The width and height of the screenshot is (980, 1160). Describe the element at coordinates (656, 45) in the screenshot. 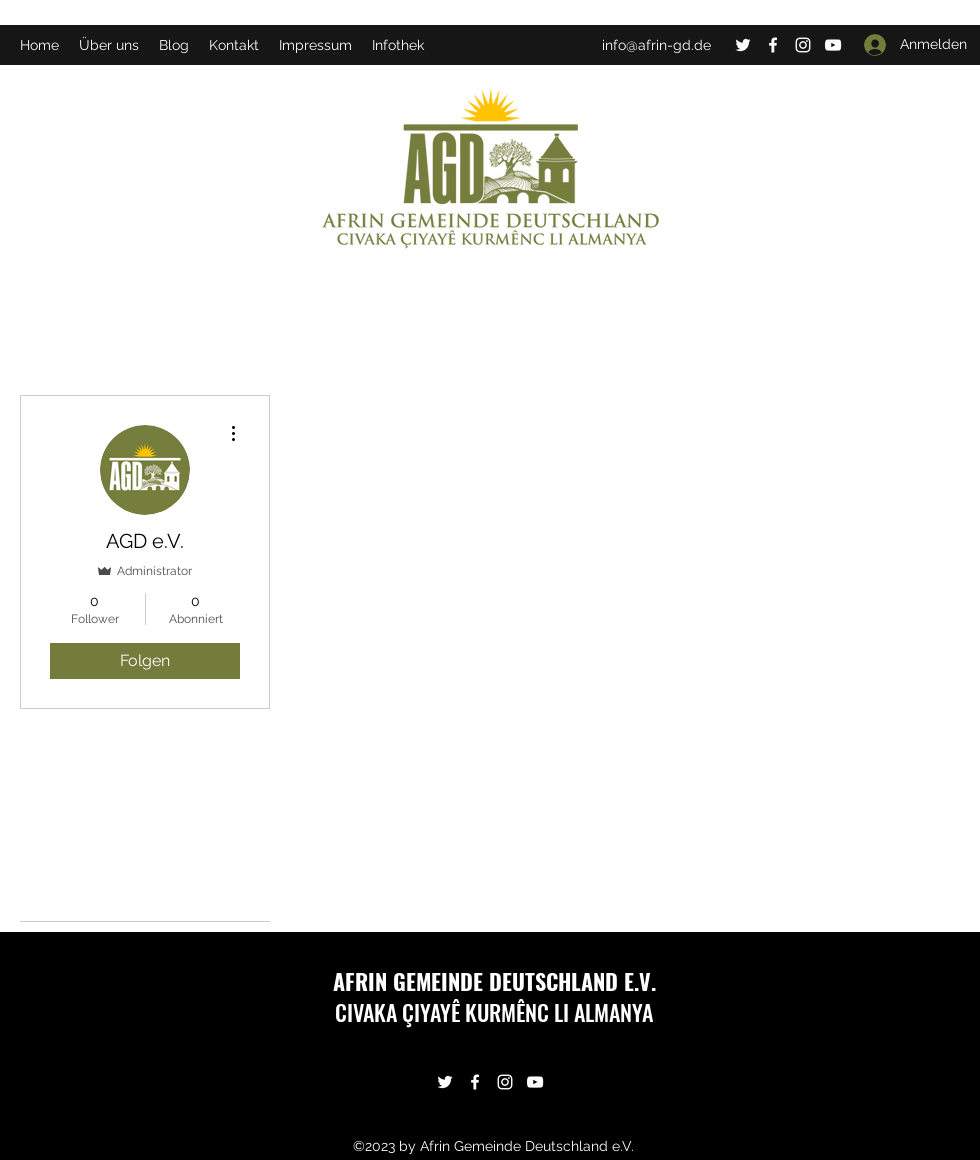

I see `info@afrin-gd.de` at that location.